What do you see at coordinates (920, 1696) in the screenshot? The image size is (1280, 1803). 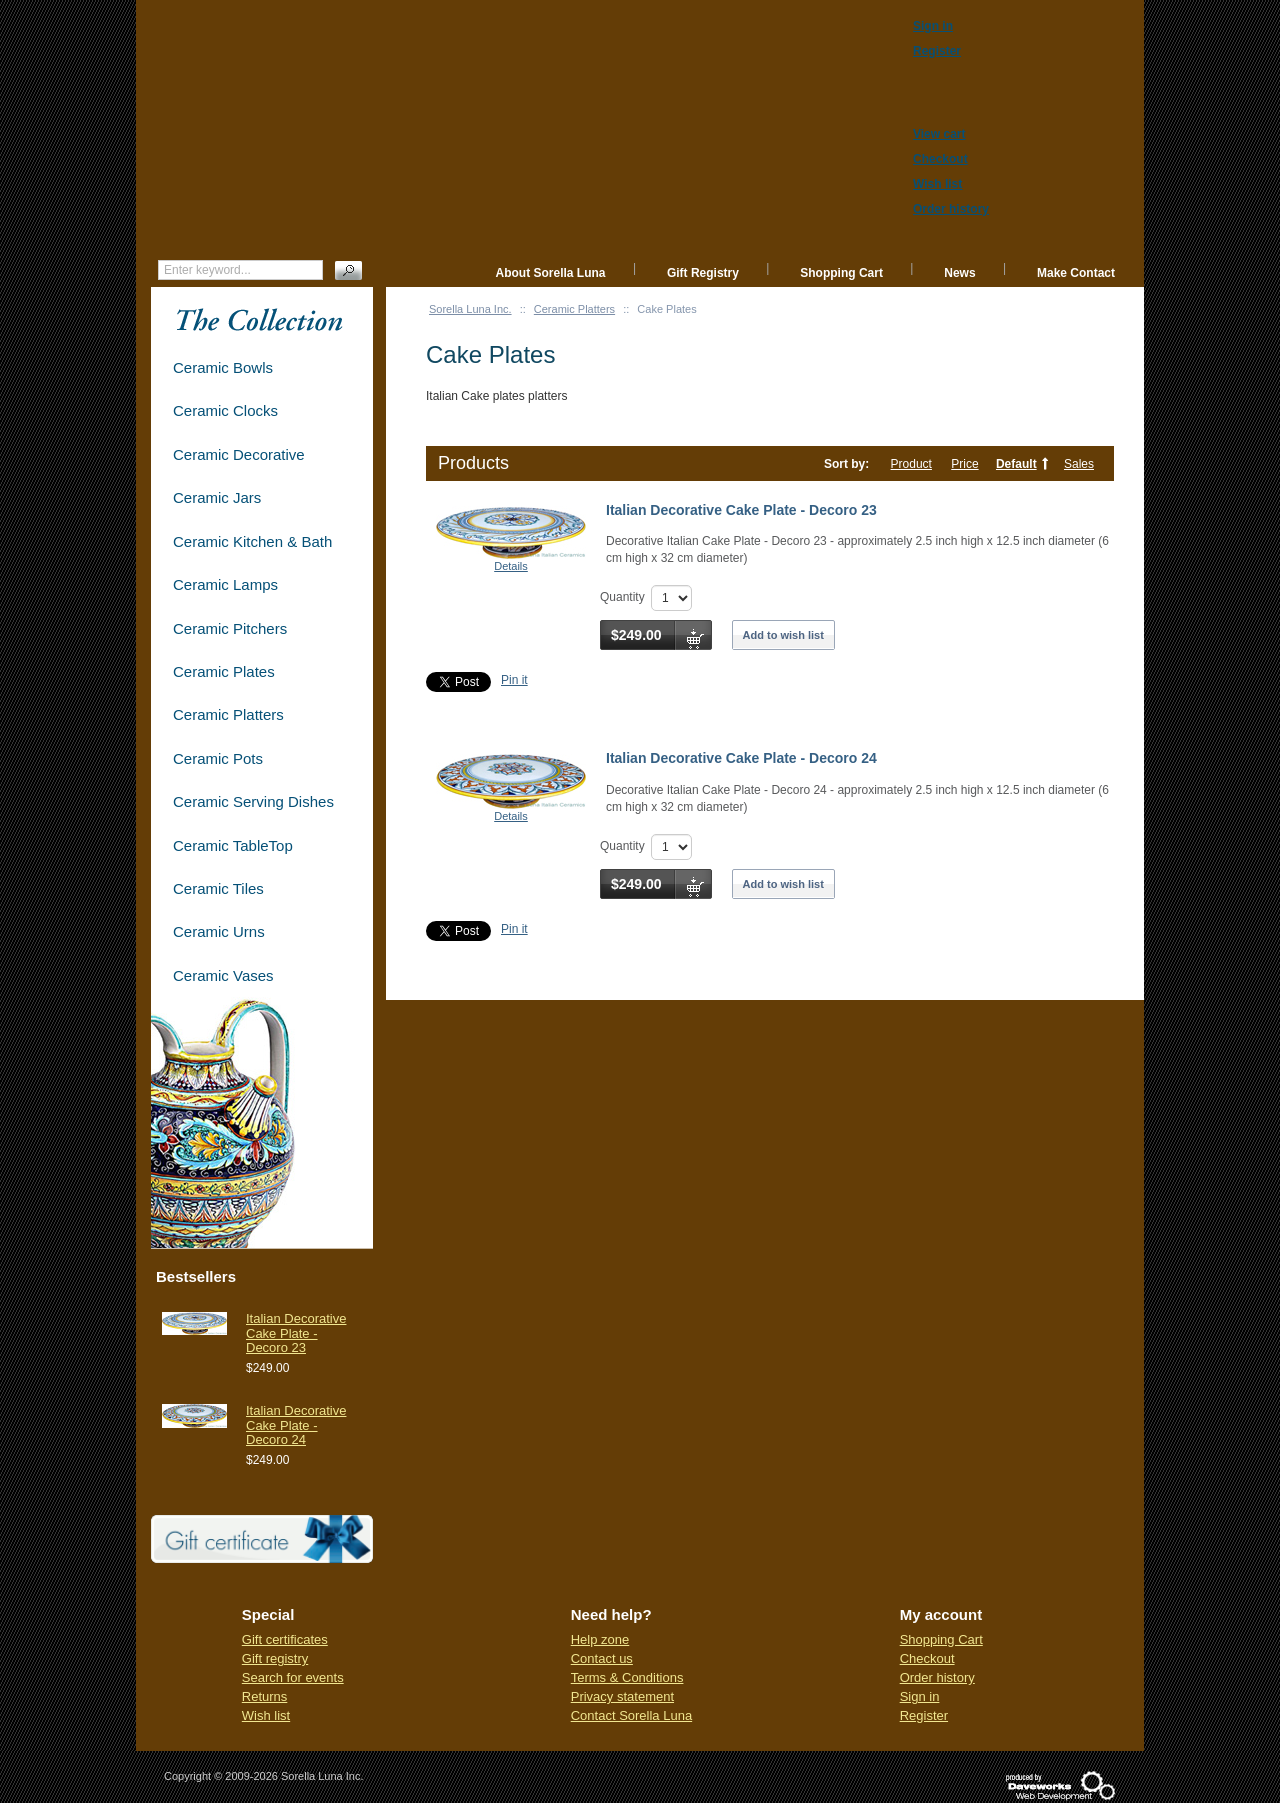 I see `Sign in` at bounding box center [920, 1696].